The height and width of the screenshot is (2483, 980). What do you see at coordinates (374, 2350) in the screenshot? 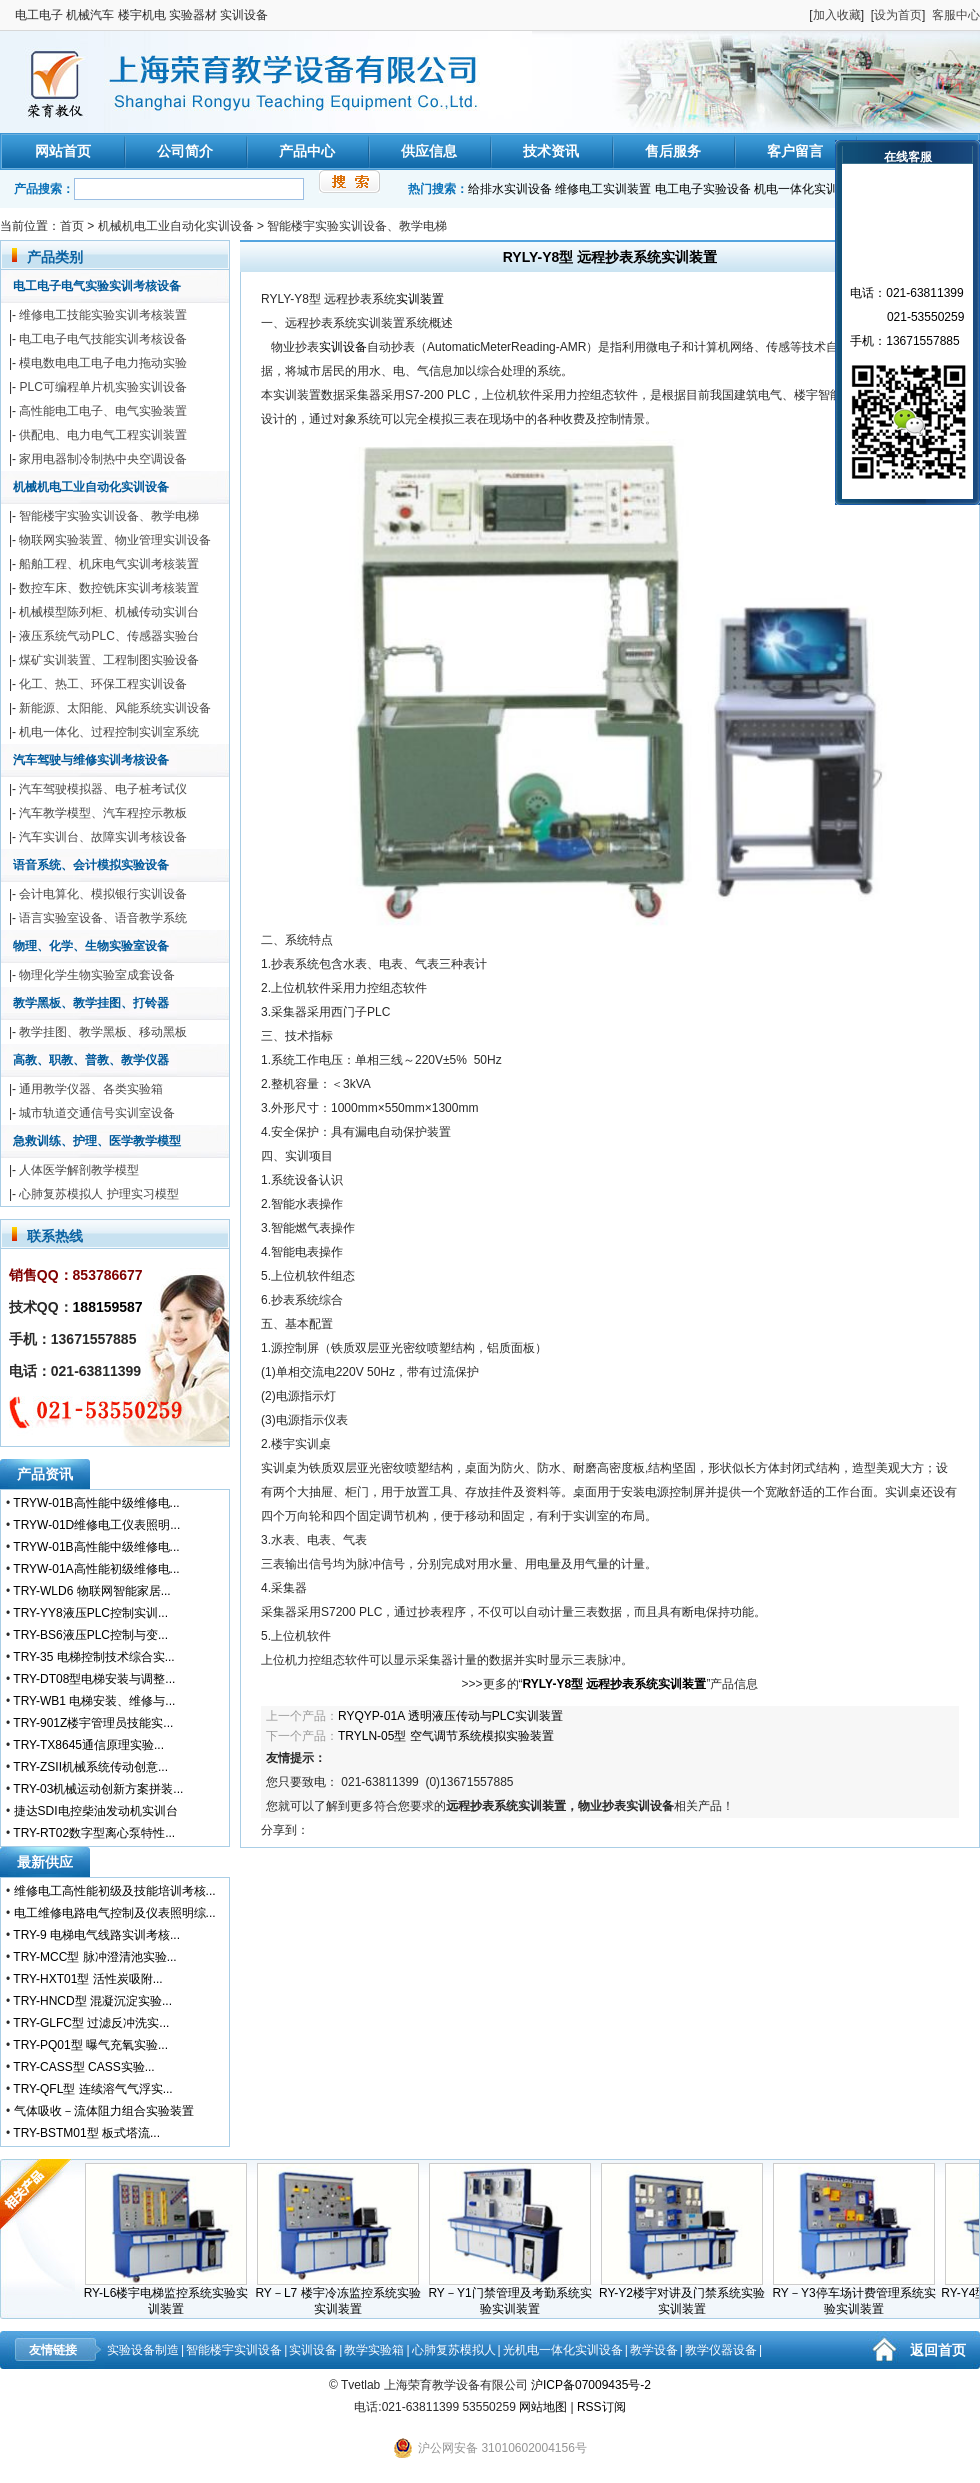
I see `教学实验箱` at bounding box center [374, 2350].